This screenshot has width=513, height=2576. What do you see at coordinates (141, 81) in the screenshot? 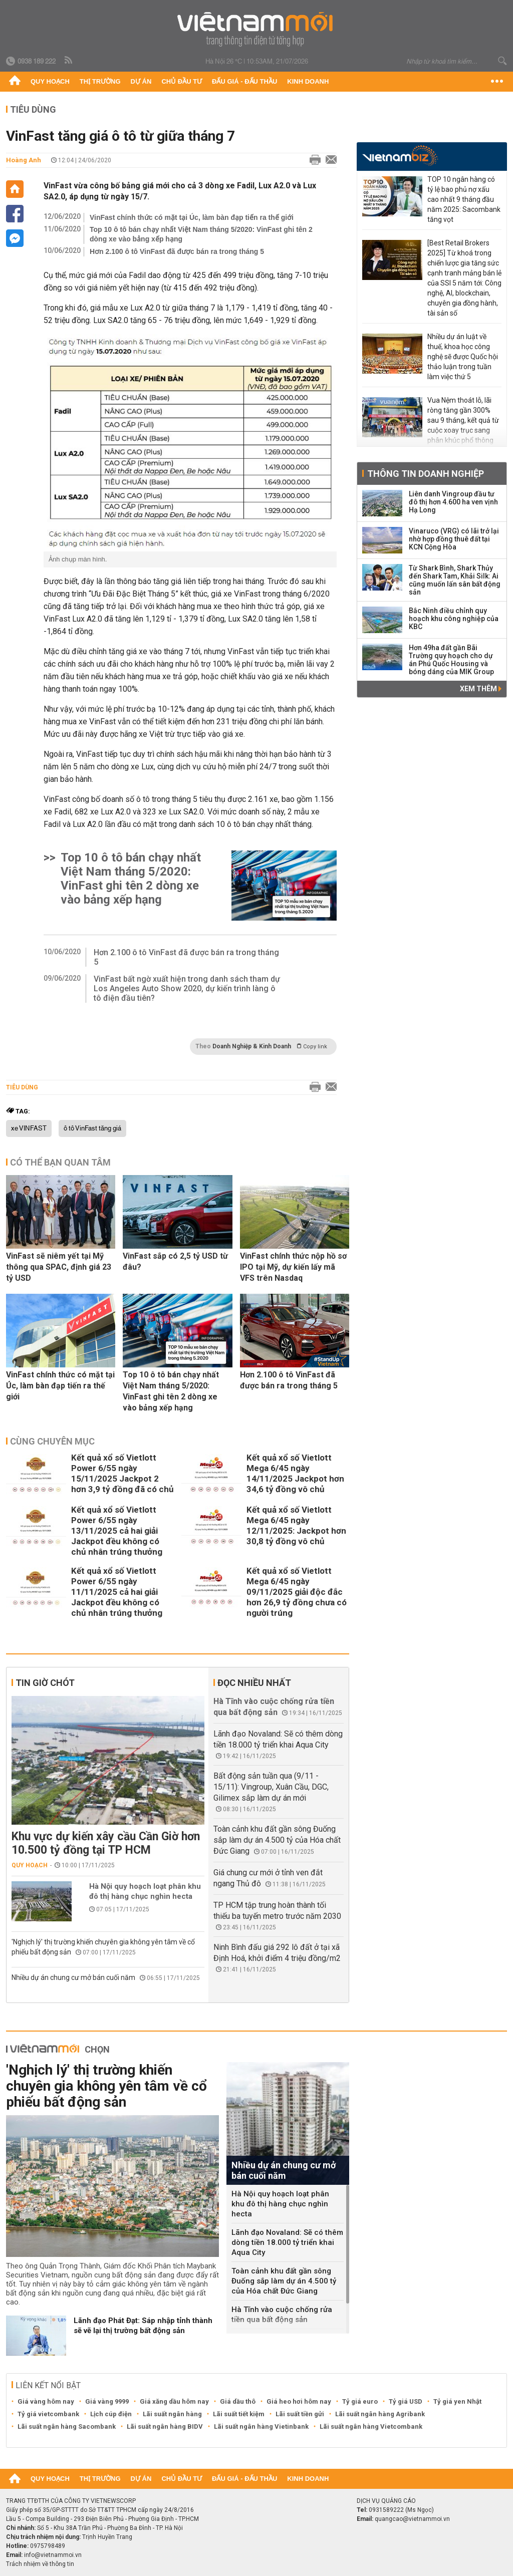
I see `Dự án` at bounding box center [141, 81].